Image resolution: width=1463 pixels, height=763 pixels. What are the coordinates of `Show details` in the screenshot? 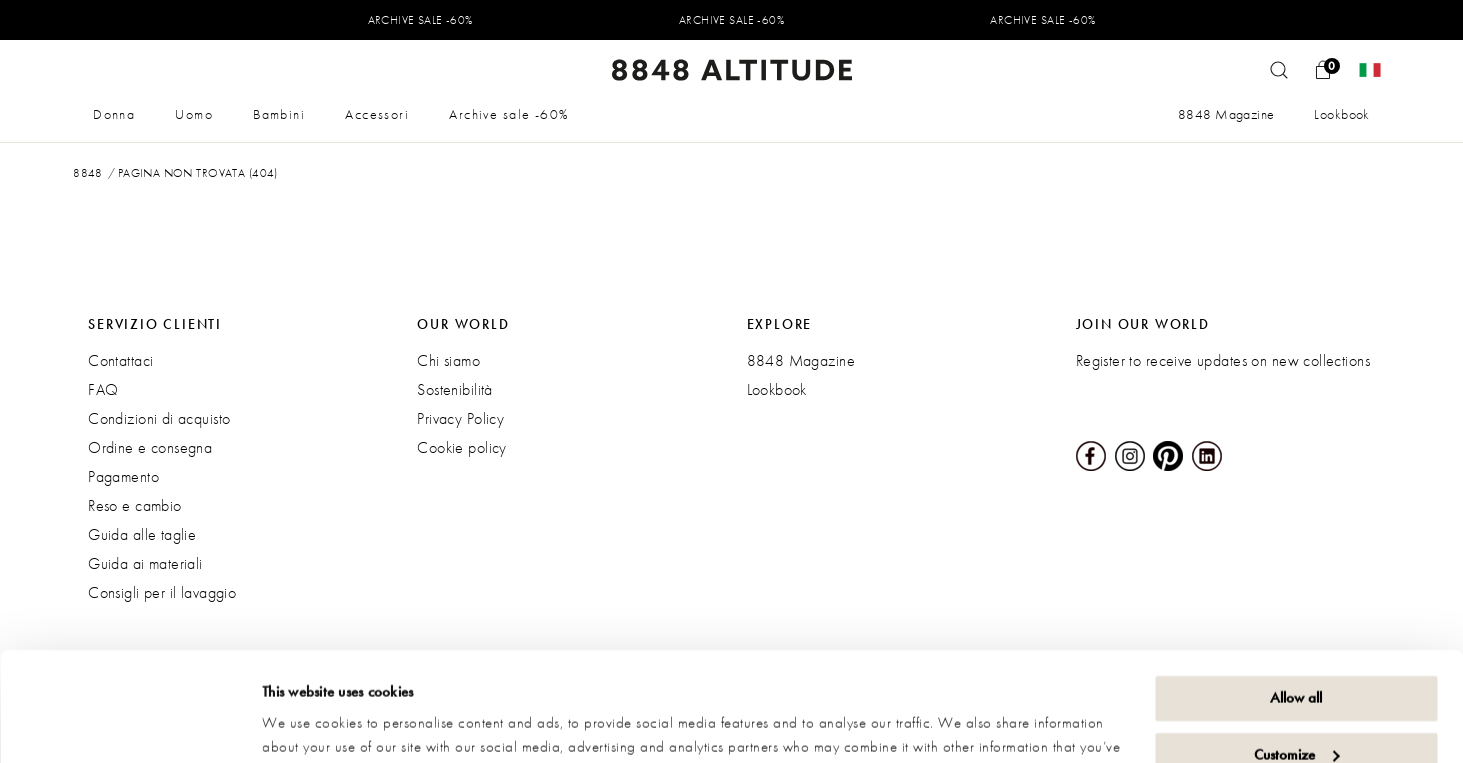 It's located at (300, 724).